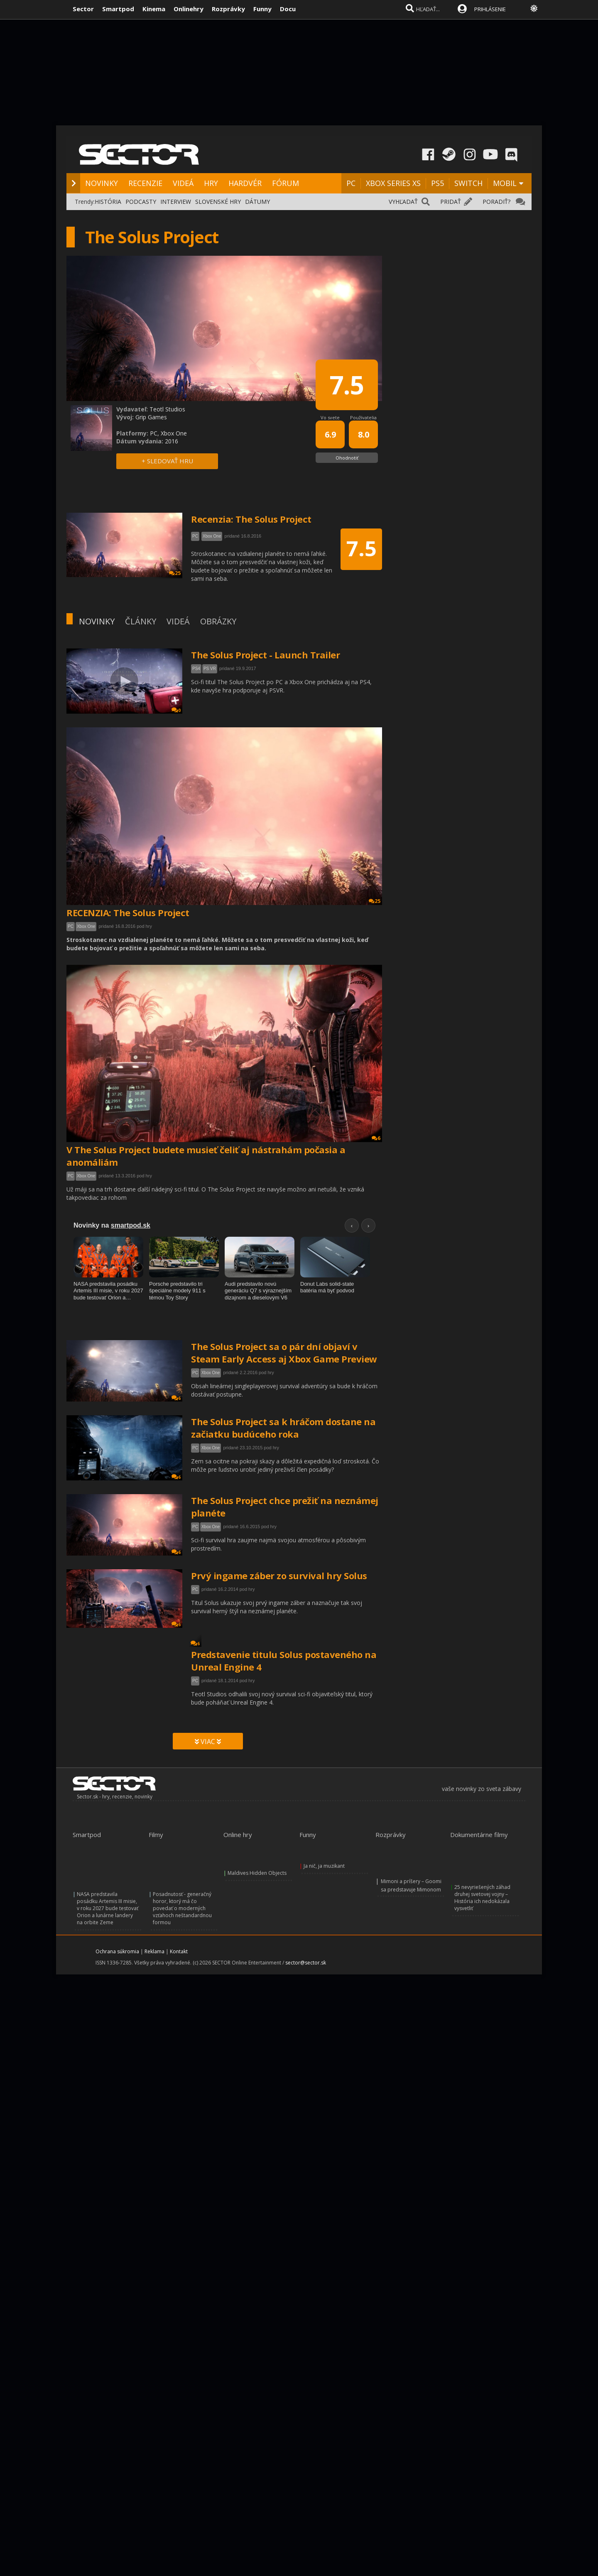 This screenshot has height=2576, width=598. Describe the element at coordinates (188, 9) in the screenshot. I see `Onlinehry` at that location.